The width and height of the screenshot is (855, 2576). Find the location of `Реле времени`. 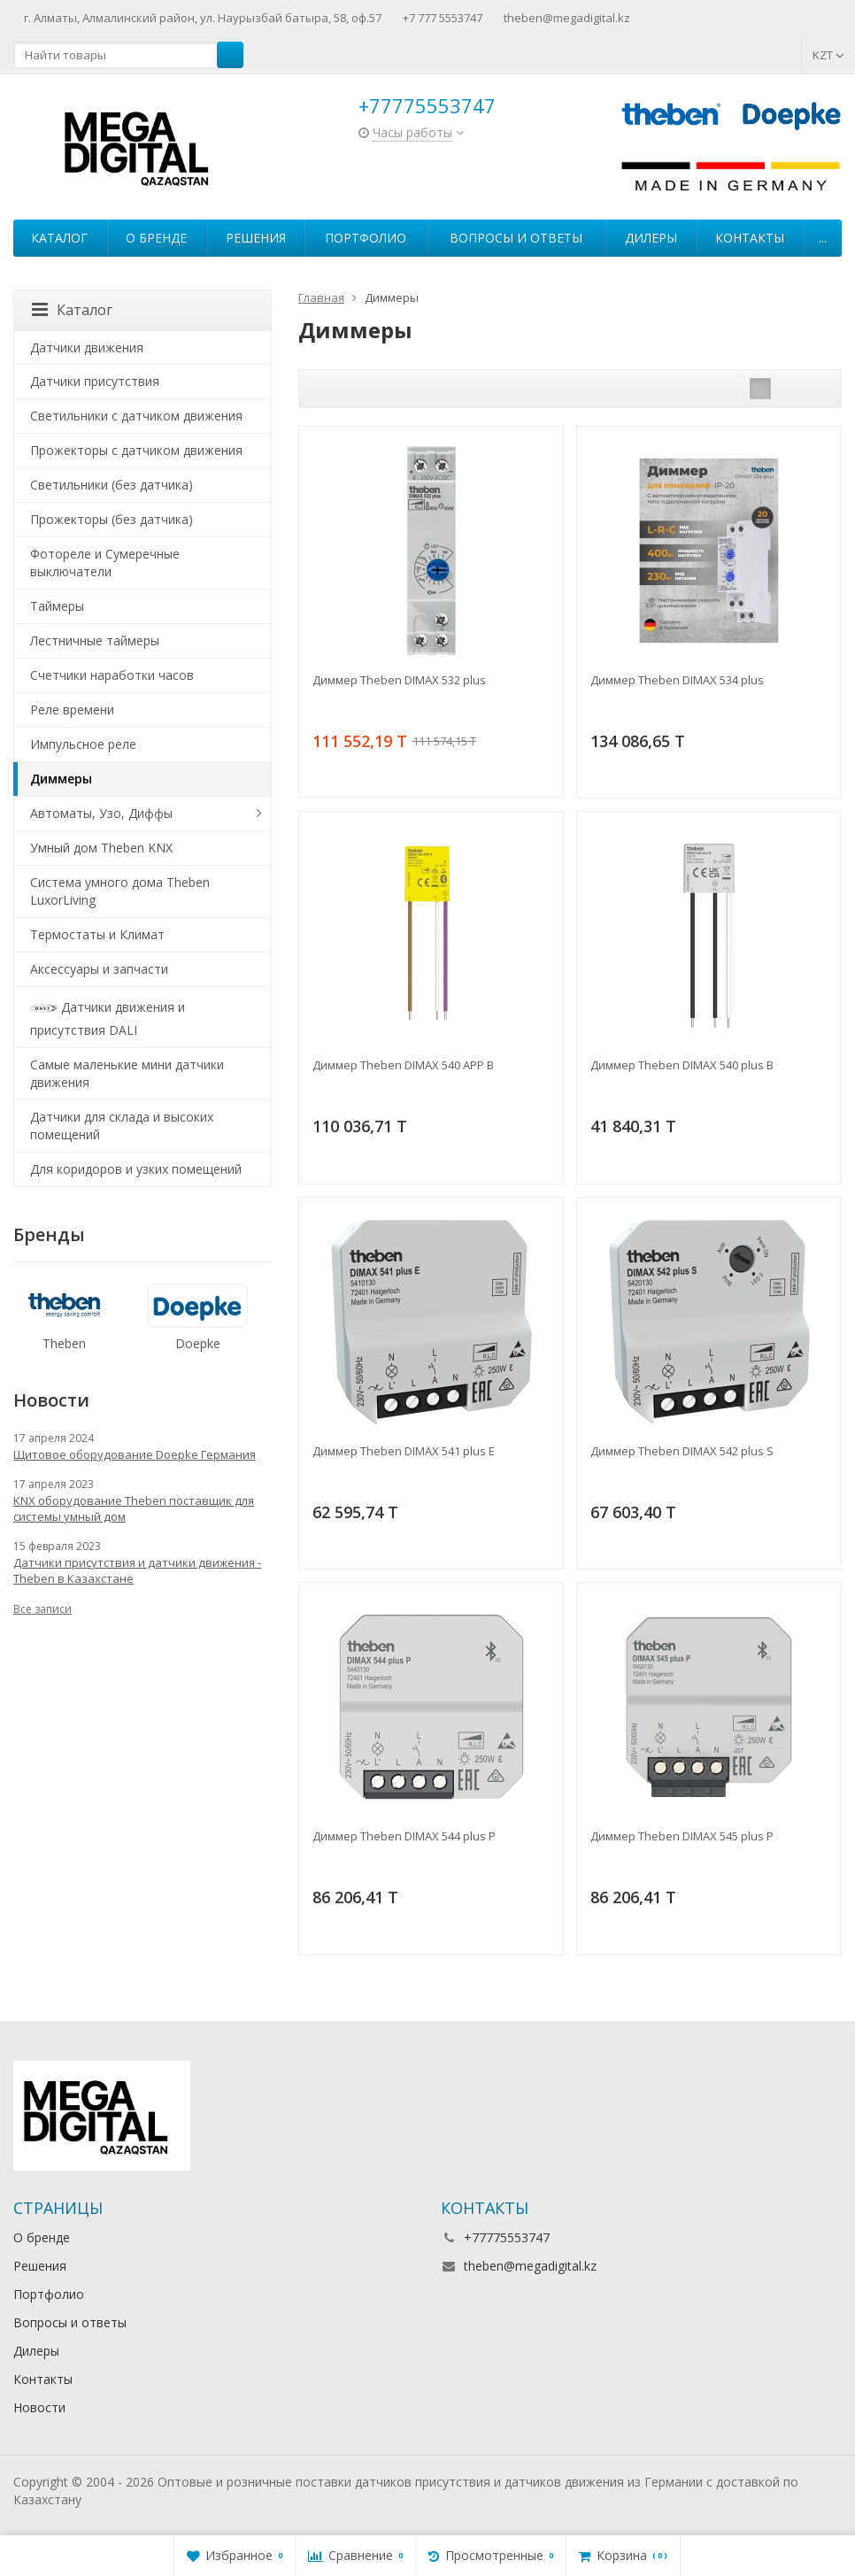

Реле времени is located at coordinates (72, 709).